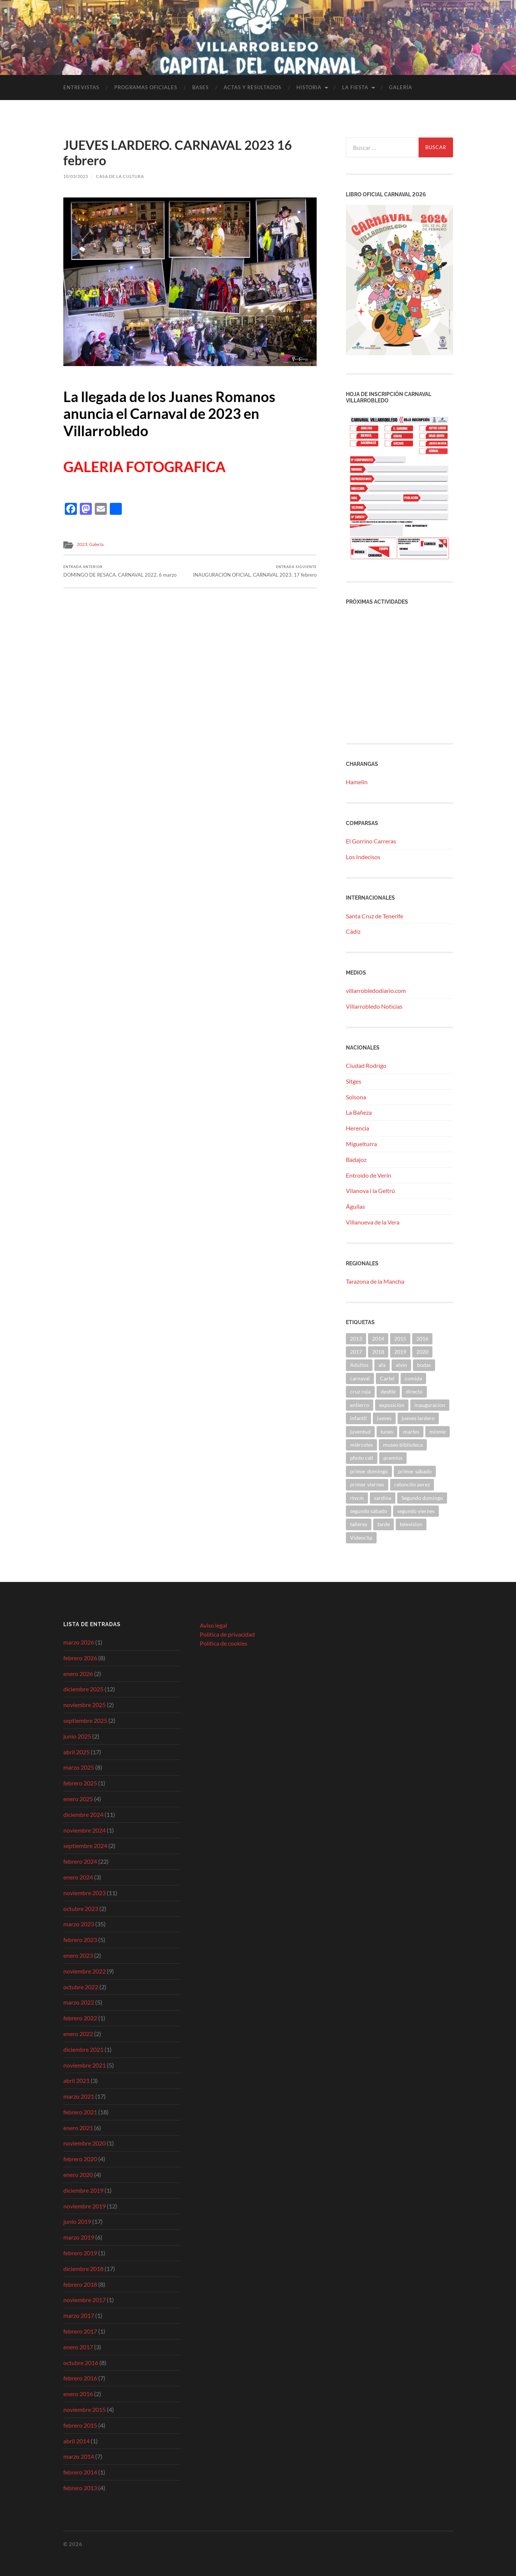  I want to click on tarde [tarde (1 elemento)], so click(383, 1524).